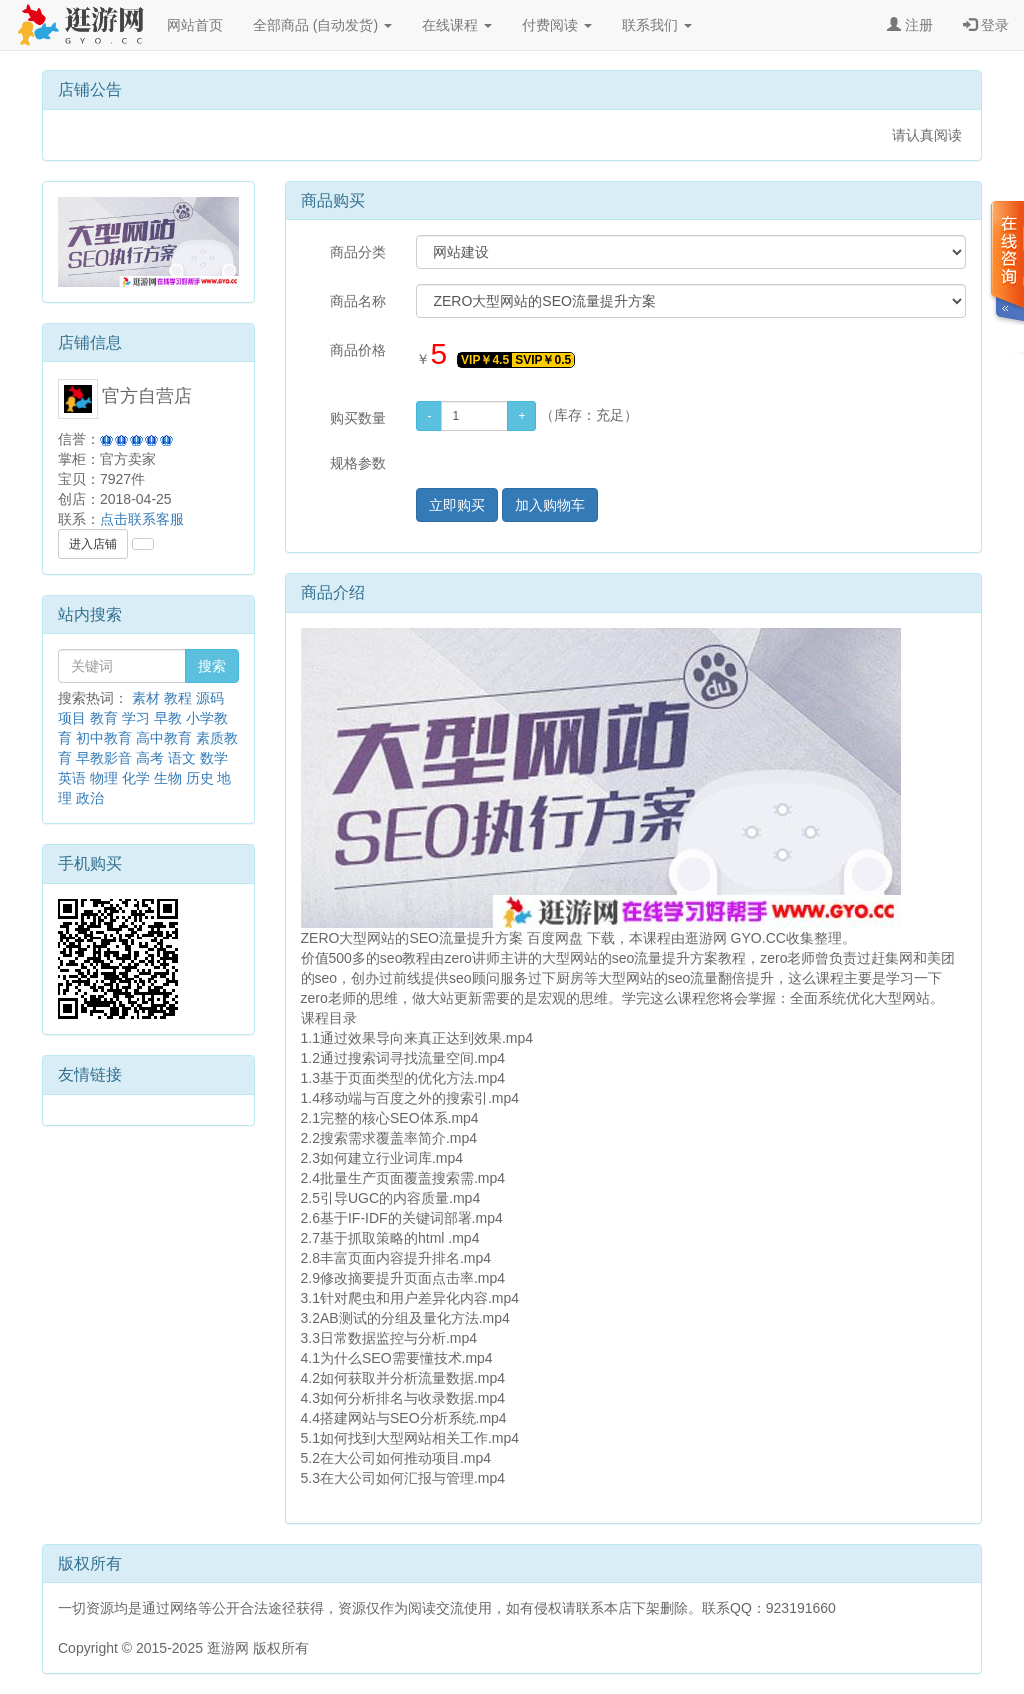  What do you see at coordinates (168, 718) in the screenshot?
I see `早教` at bounding box center [168, 718].